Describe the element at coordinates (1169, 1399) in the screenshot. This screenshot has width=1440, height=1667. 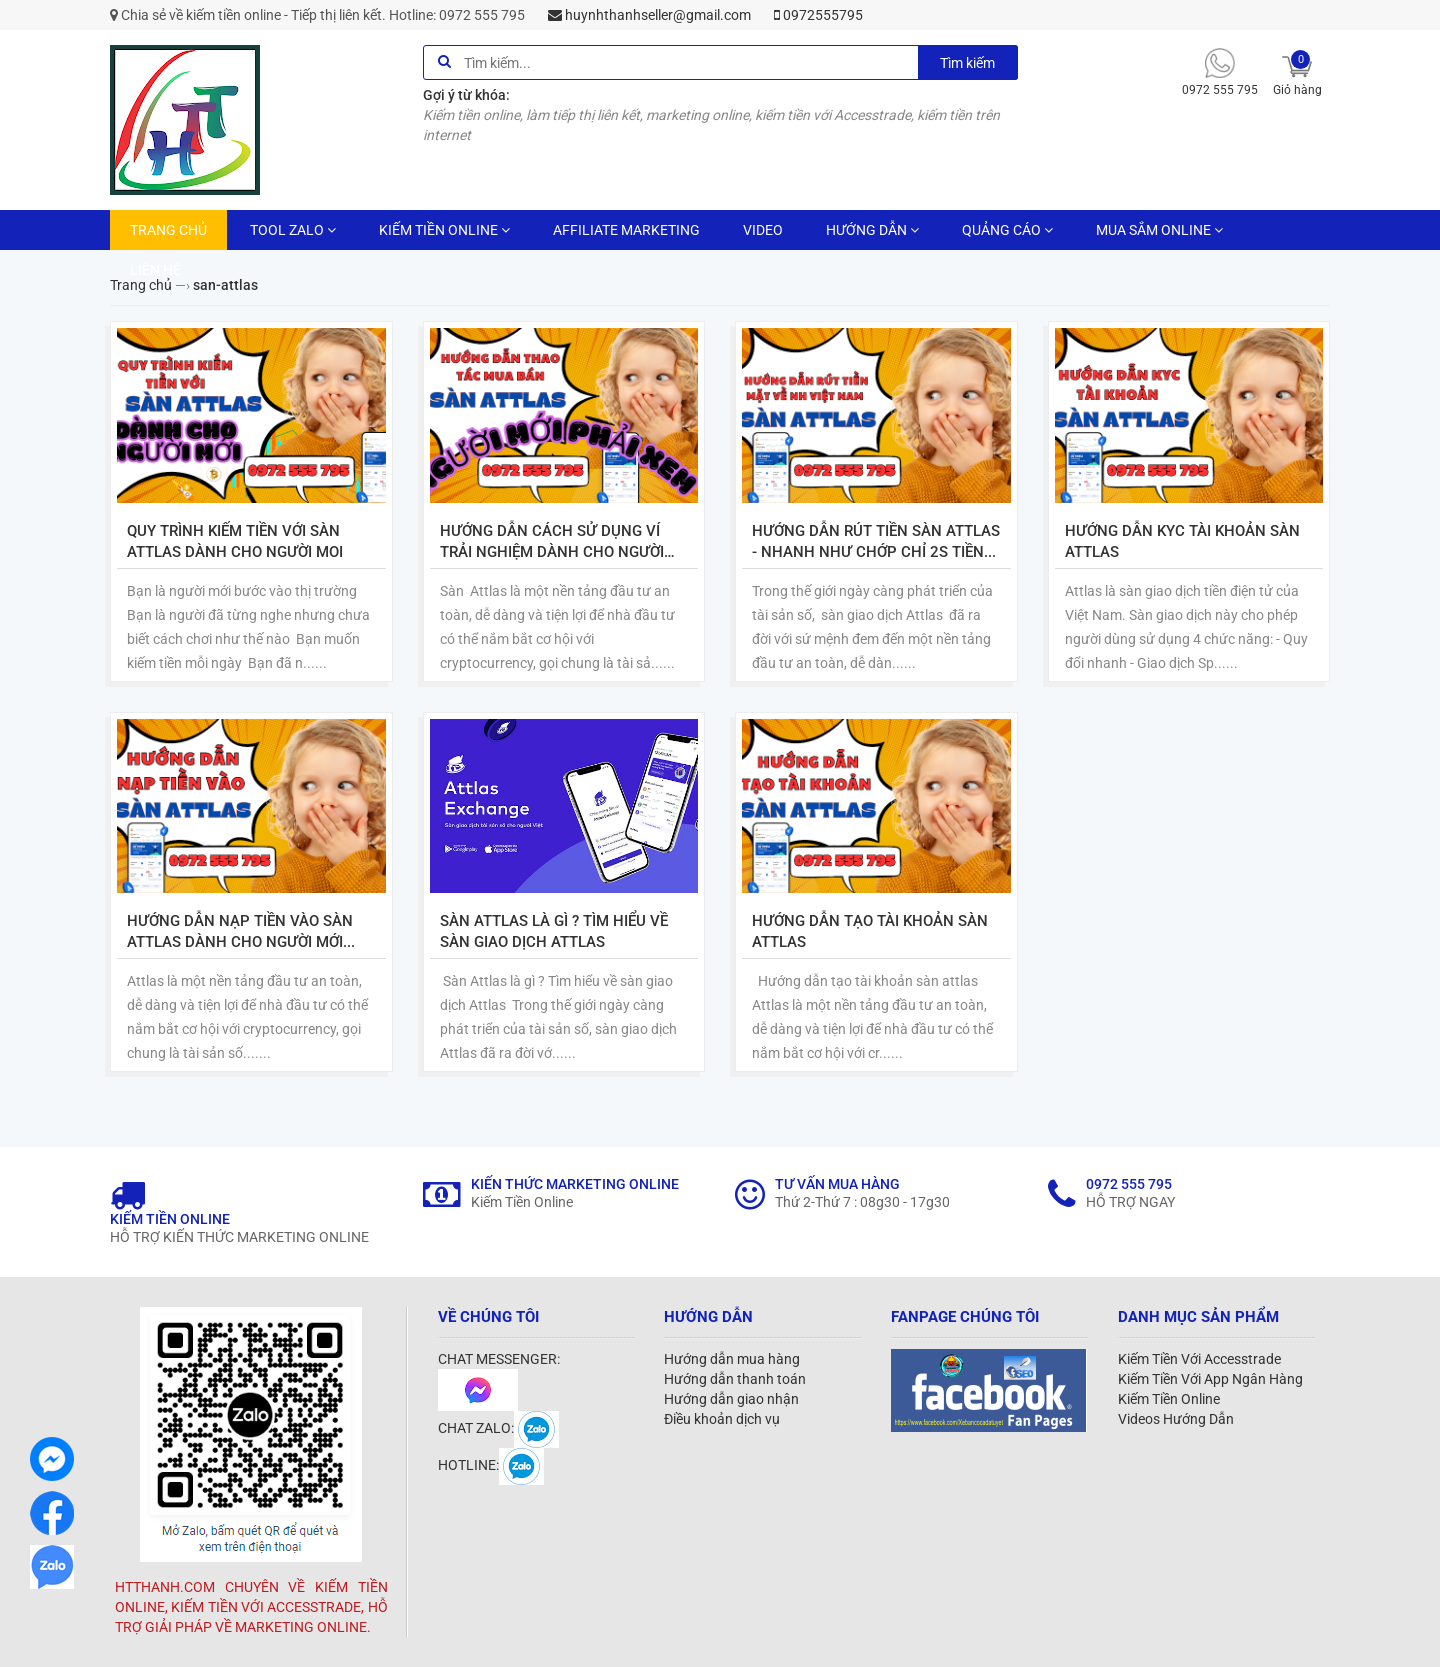
I see `Kiếm Tiền Online` at that location.